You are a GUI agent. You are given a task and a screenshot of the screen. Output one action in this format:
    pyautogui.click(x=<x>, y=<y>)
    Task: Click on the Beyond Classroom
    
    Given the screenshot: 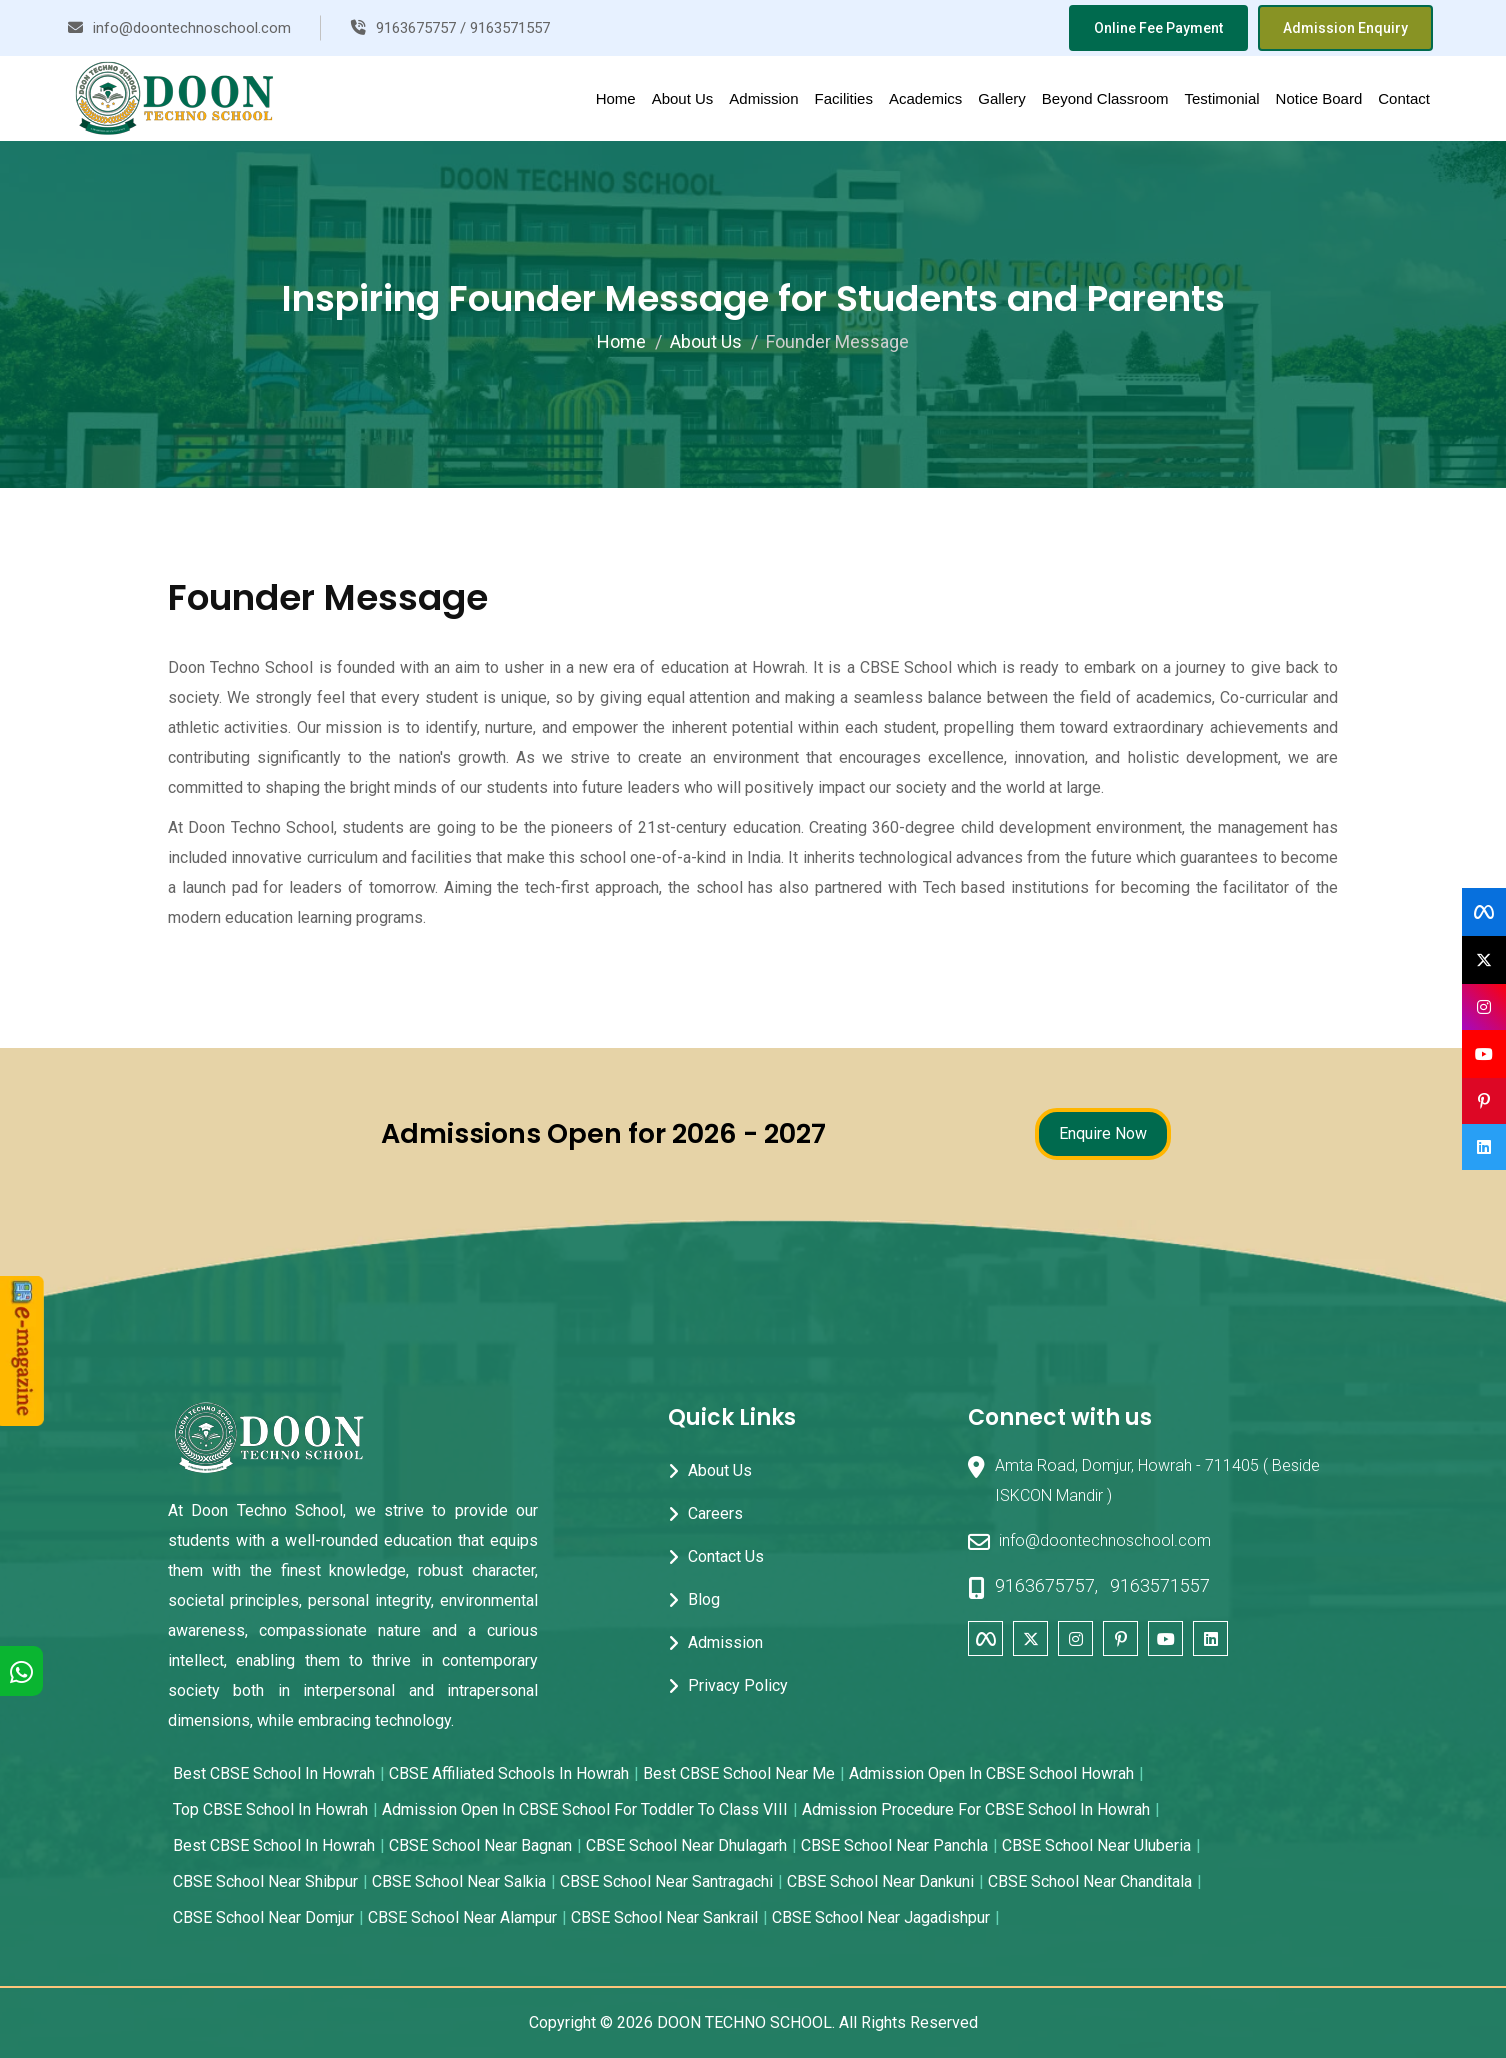 What is the action you would take?
    pyautogui.click(x=1105, y=98)
    